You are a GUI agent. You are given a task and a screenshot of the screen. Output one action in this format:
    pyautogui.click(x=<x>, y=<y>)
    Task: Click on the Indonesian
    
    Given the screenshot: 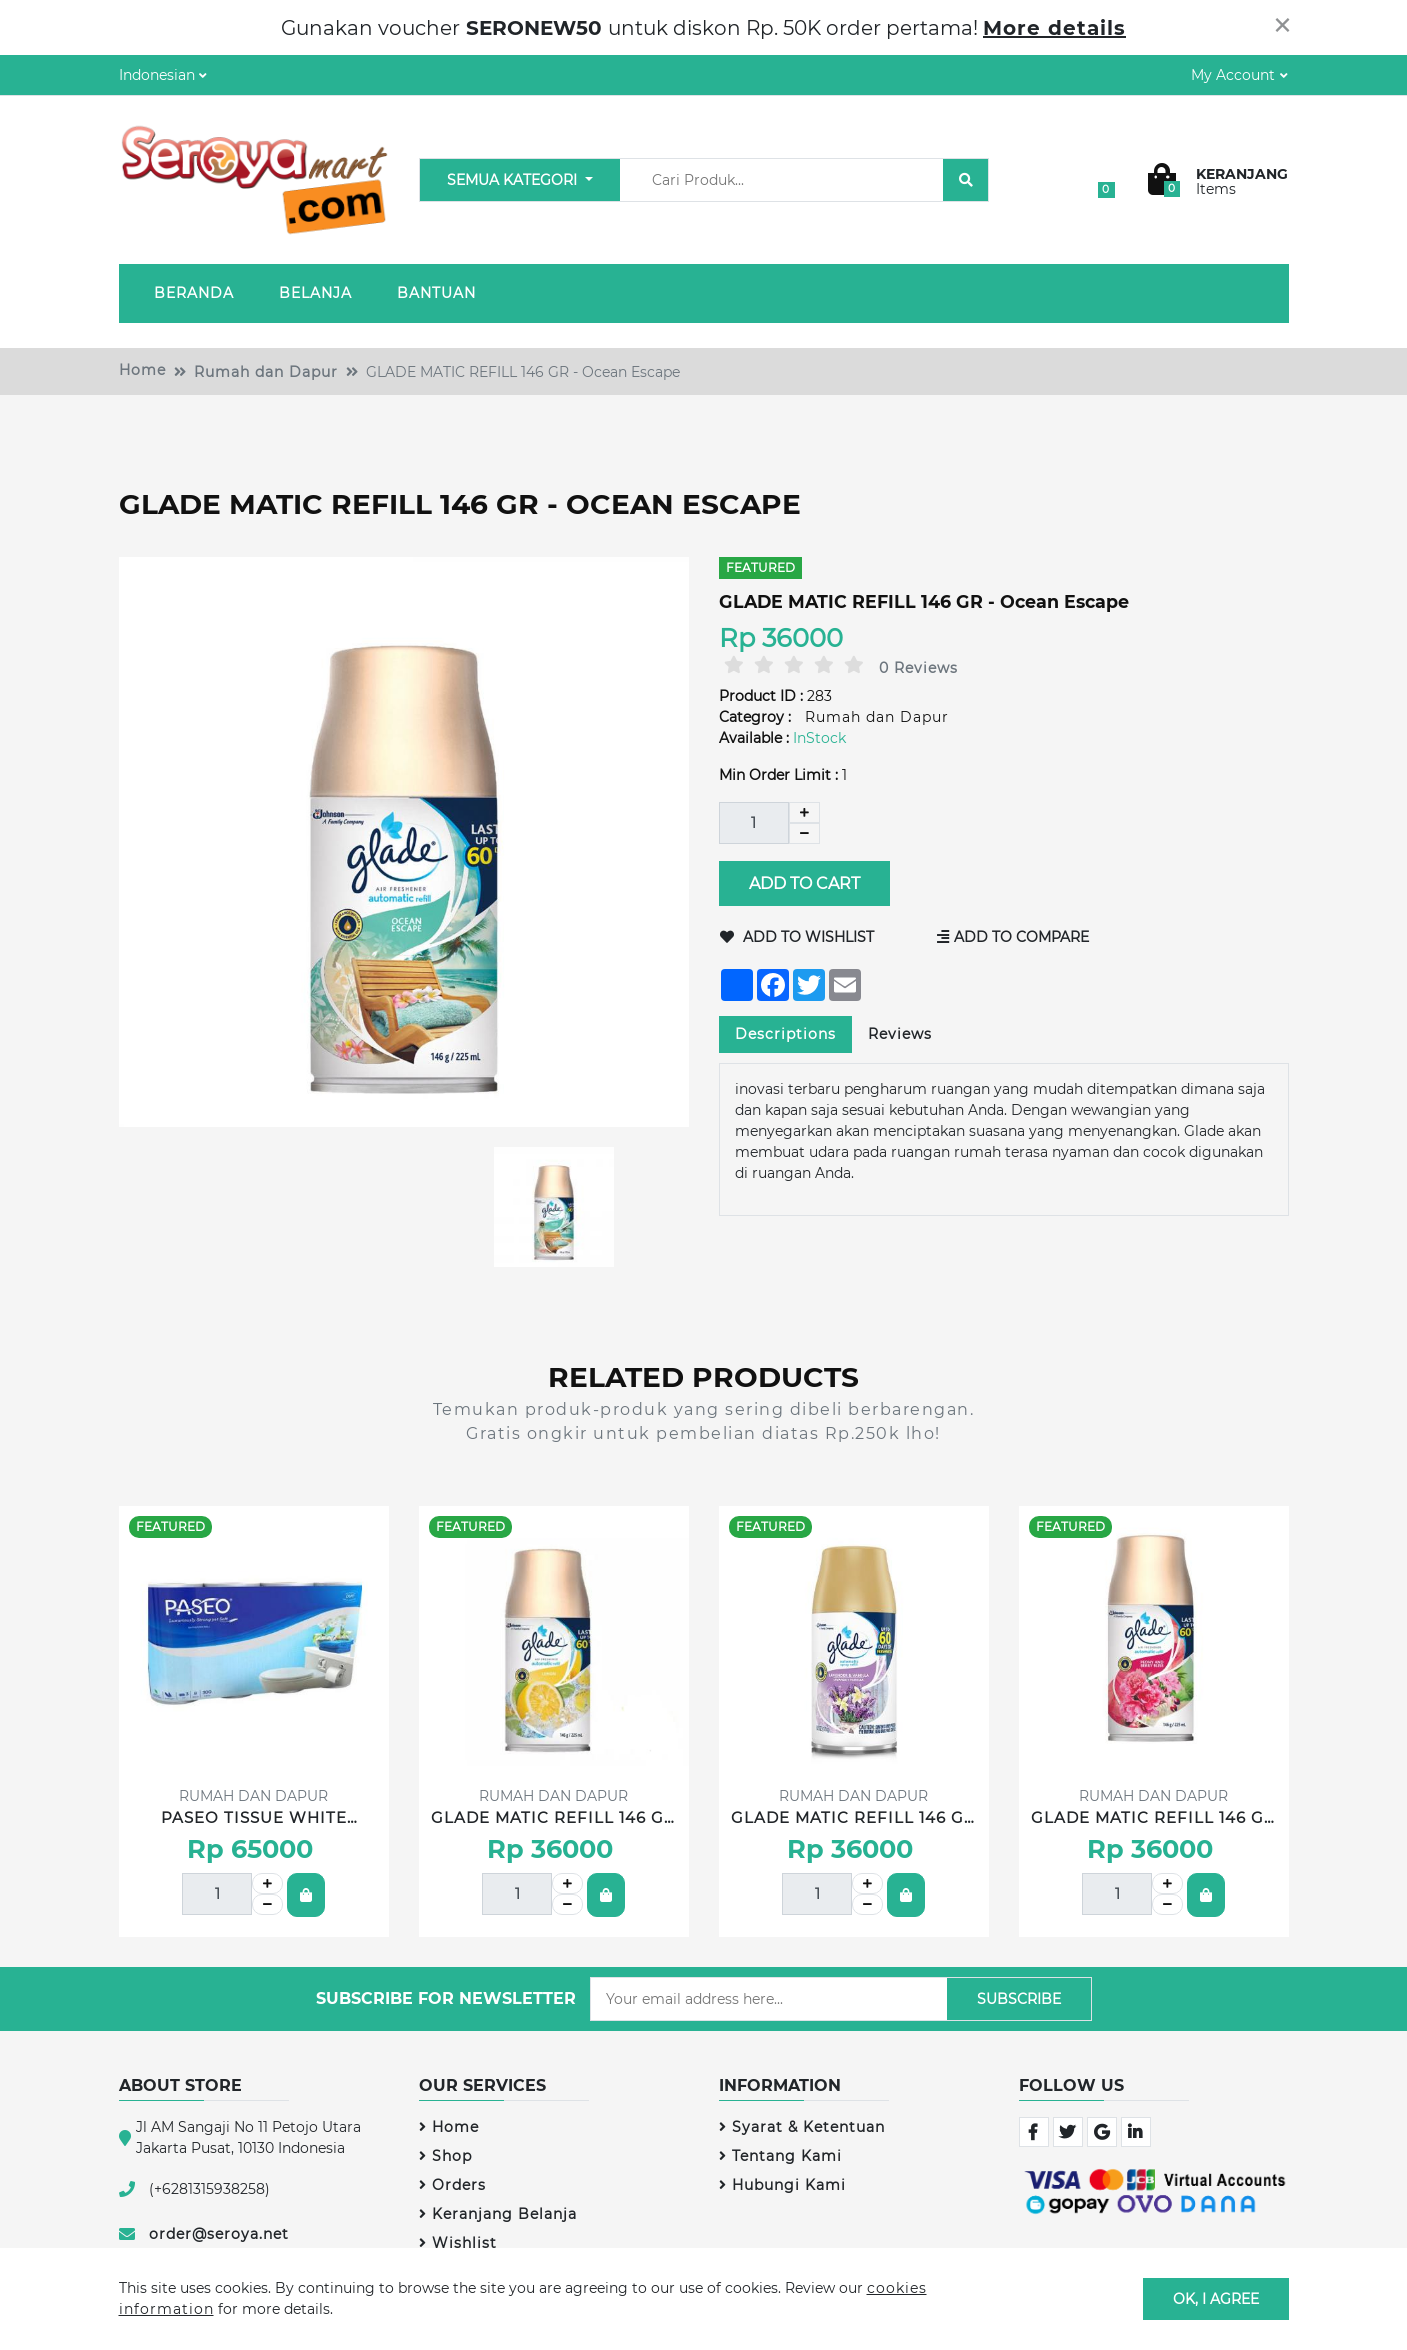 What is the action you would take?
    pyautogui.click(x=157, y=75)
    